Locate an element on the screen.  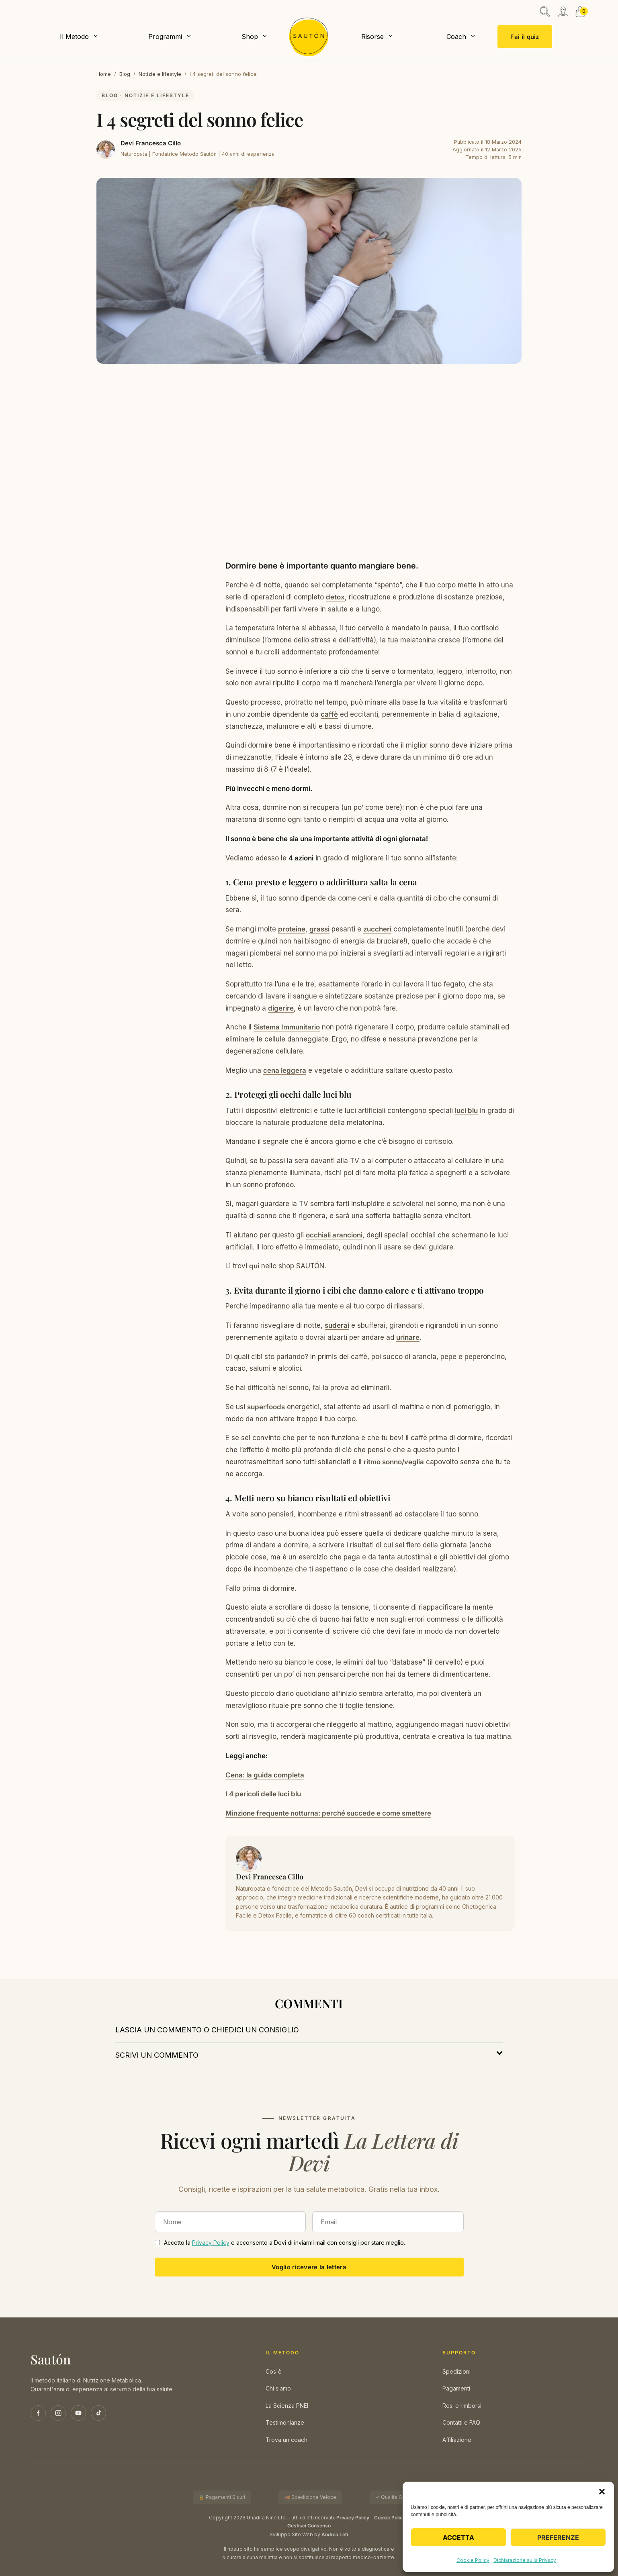
Privacy Policy is located at coordinates (210, 2242).